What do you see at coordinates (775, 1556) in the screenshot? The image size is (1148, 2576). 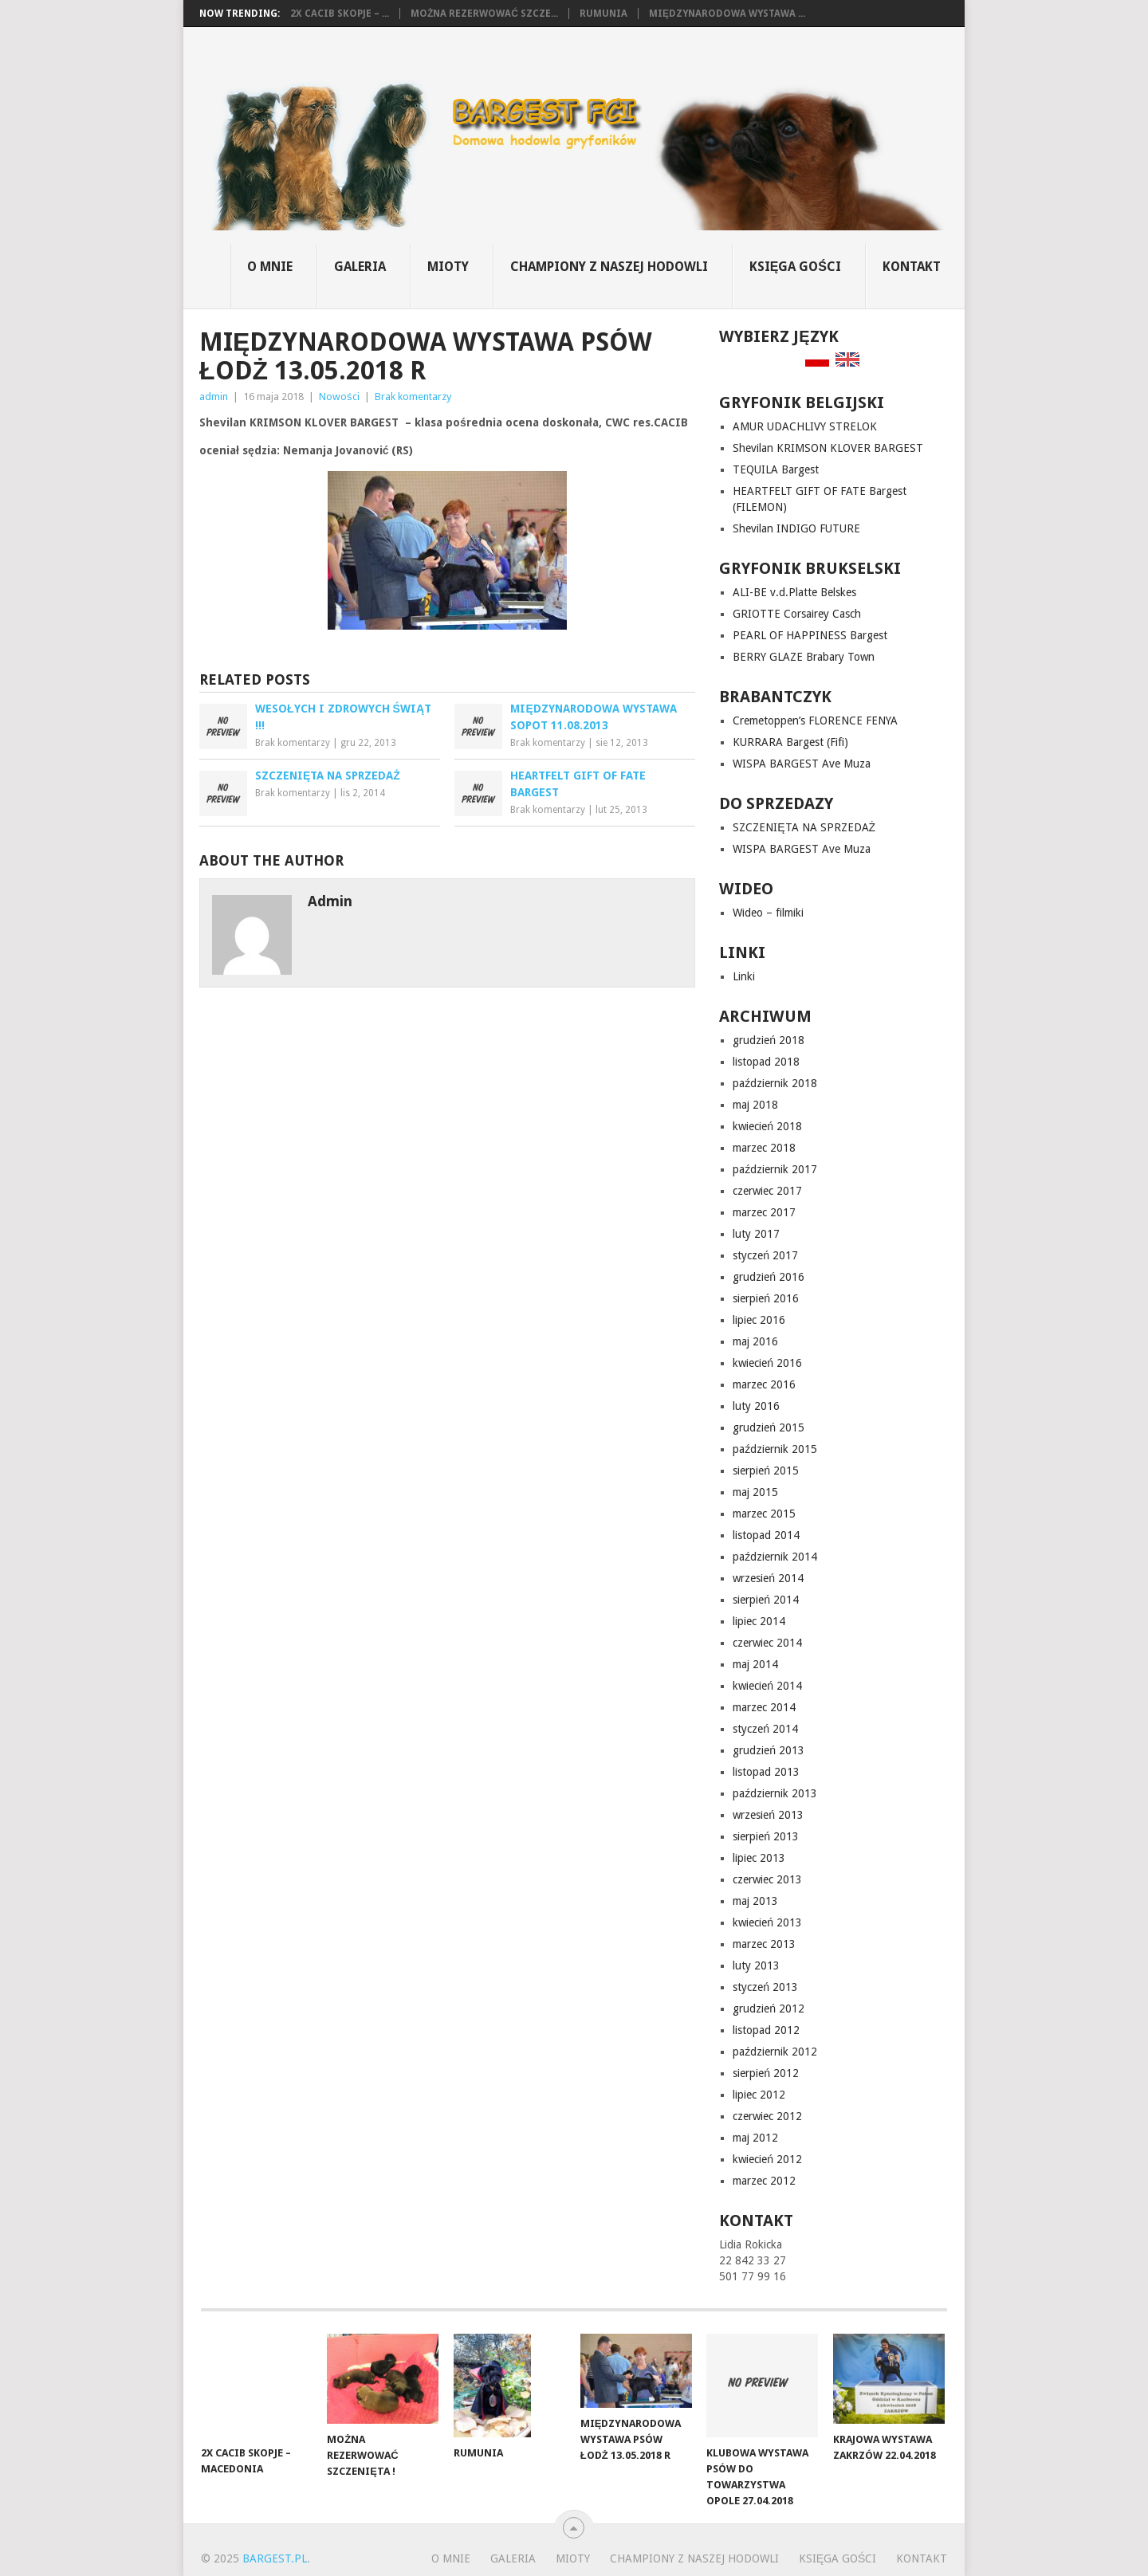 I see `październik 2014` at bounding box center [775, 1556].